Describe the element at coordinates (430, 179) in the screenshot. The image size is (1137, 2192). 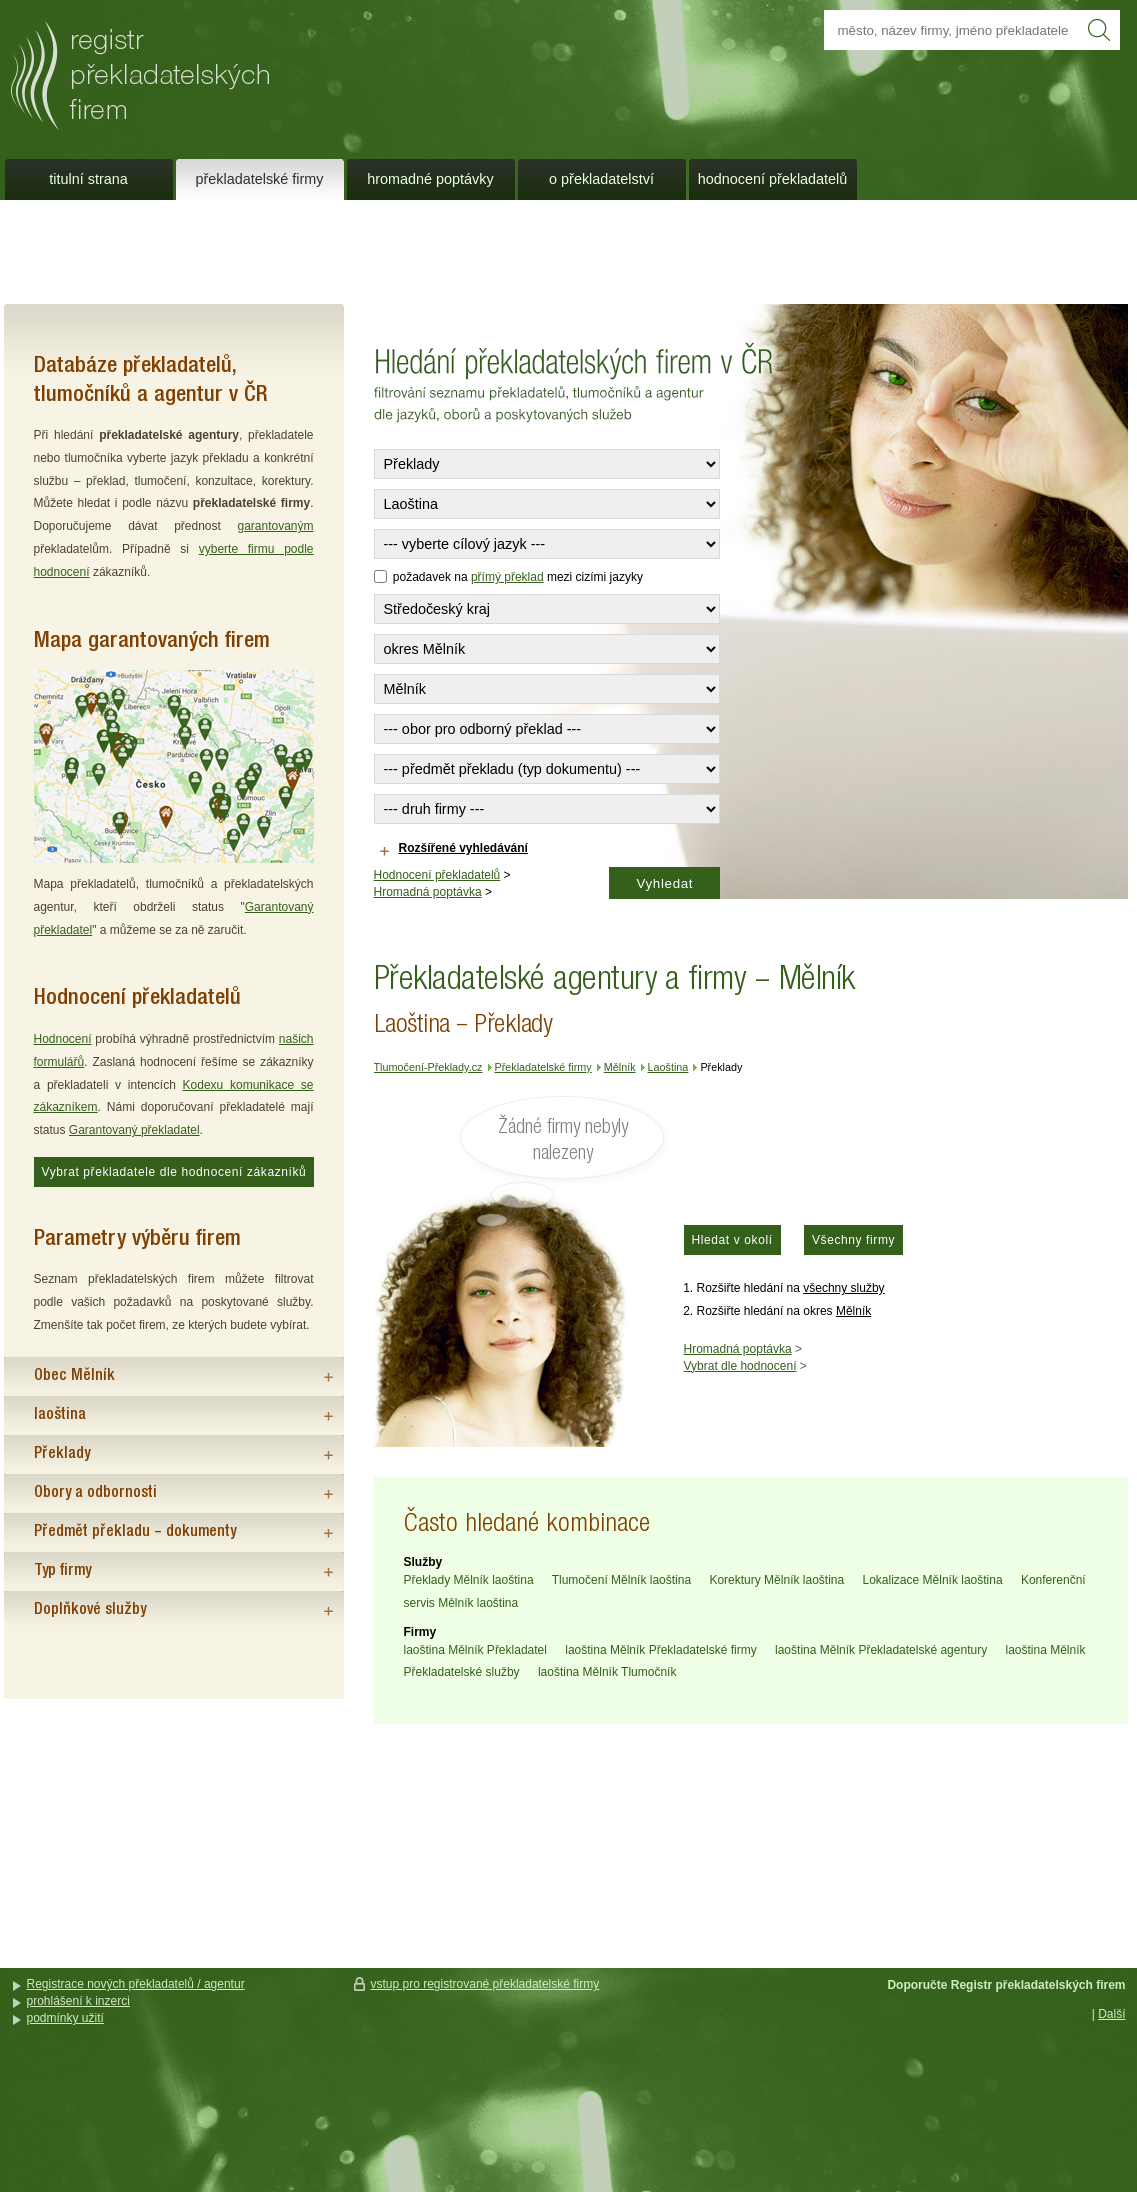
I see `Hromadné poptávky` at that location.